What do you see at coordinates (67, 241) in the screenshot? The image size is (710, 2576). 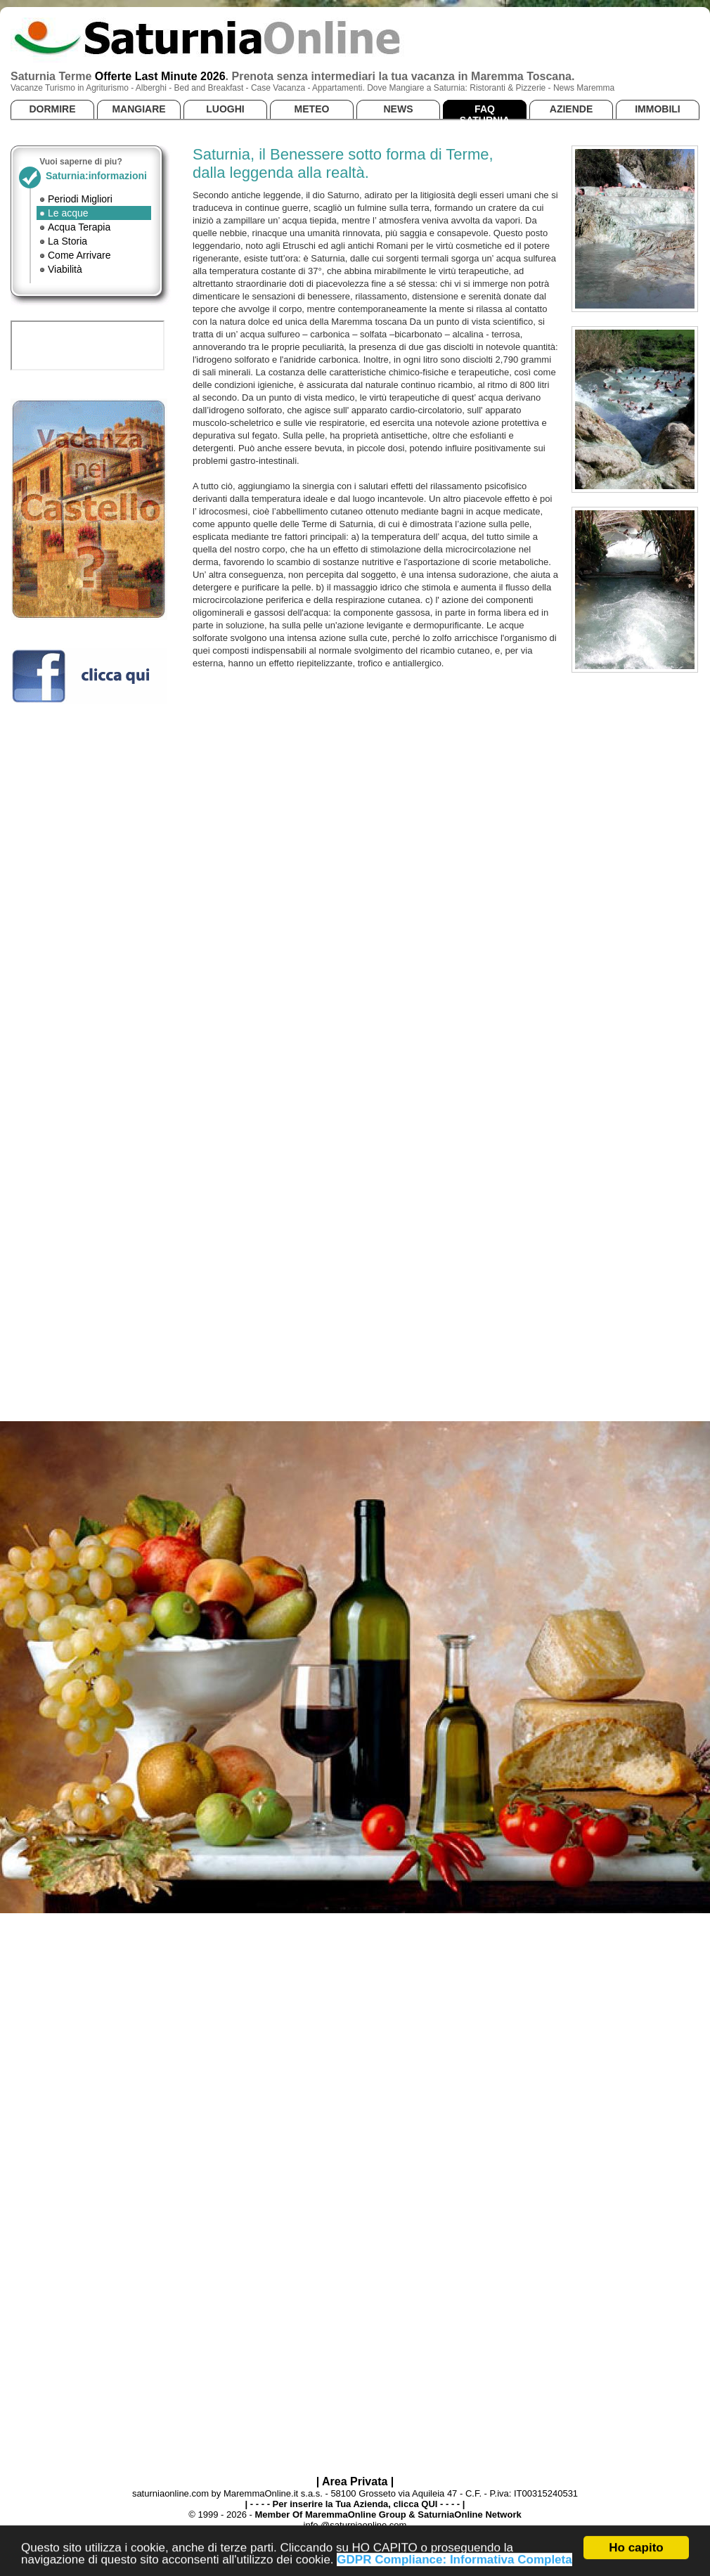 I see `La Storia` at bounding box center [67, 241].